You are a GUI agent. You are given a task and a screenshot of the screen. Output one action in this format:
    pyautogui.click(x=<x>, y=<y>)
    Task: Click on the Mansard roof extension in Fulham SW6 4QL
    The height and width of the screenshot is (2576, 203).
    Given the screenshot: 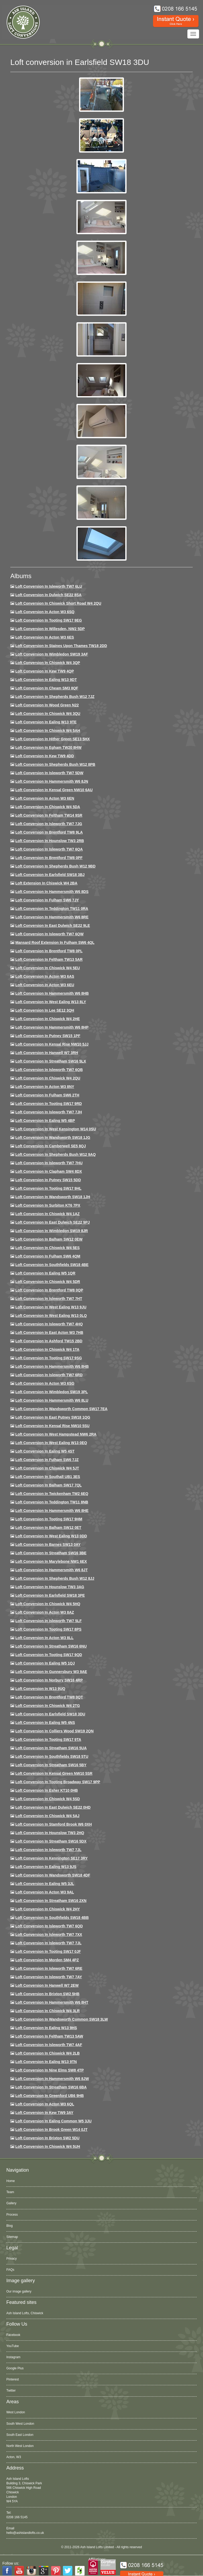 What is the action you would take?
    pyautogui.click(x=54, y=942)
    